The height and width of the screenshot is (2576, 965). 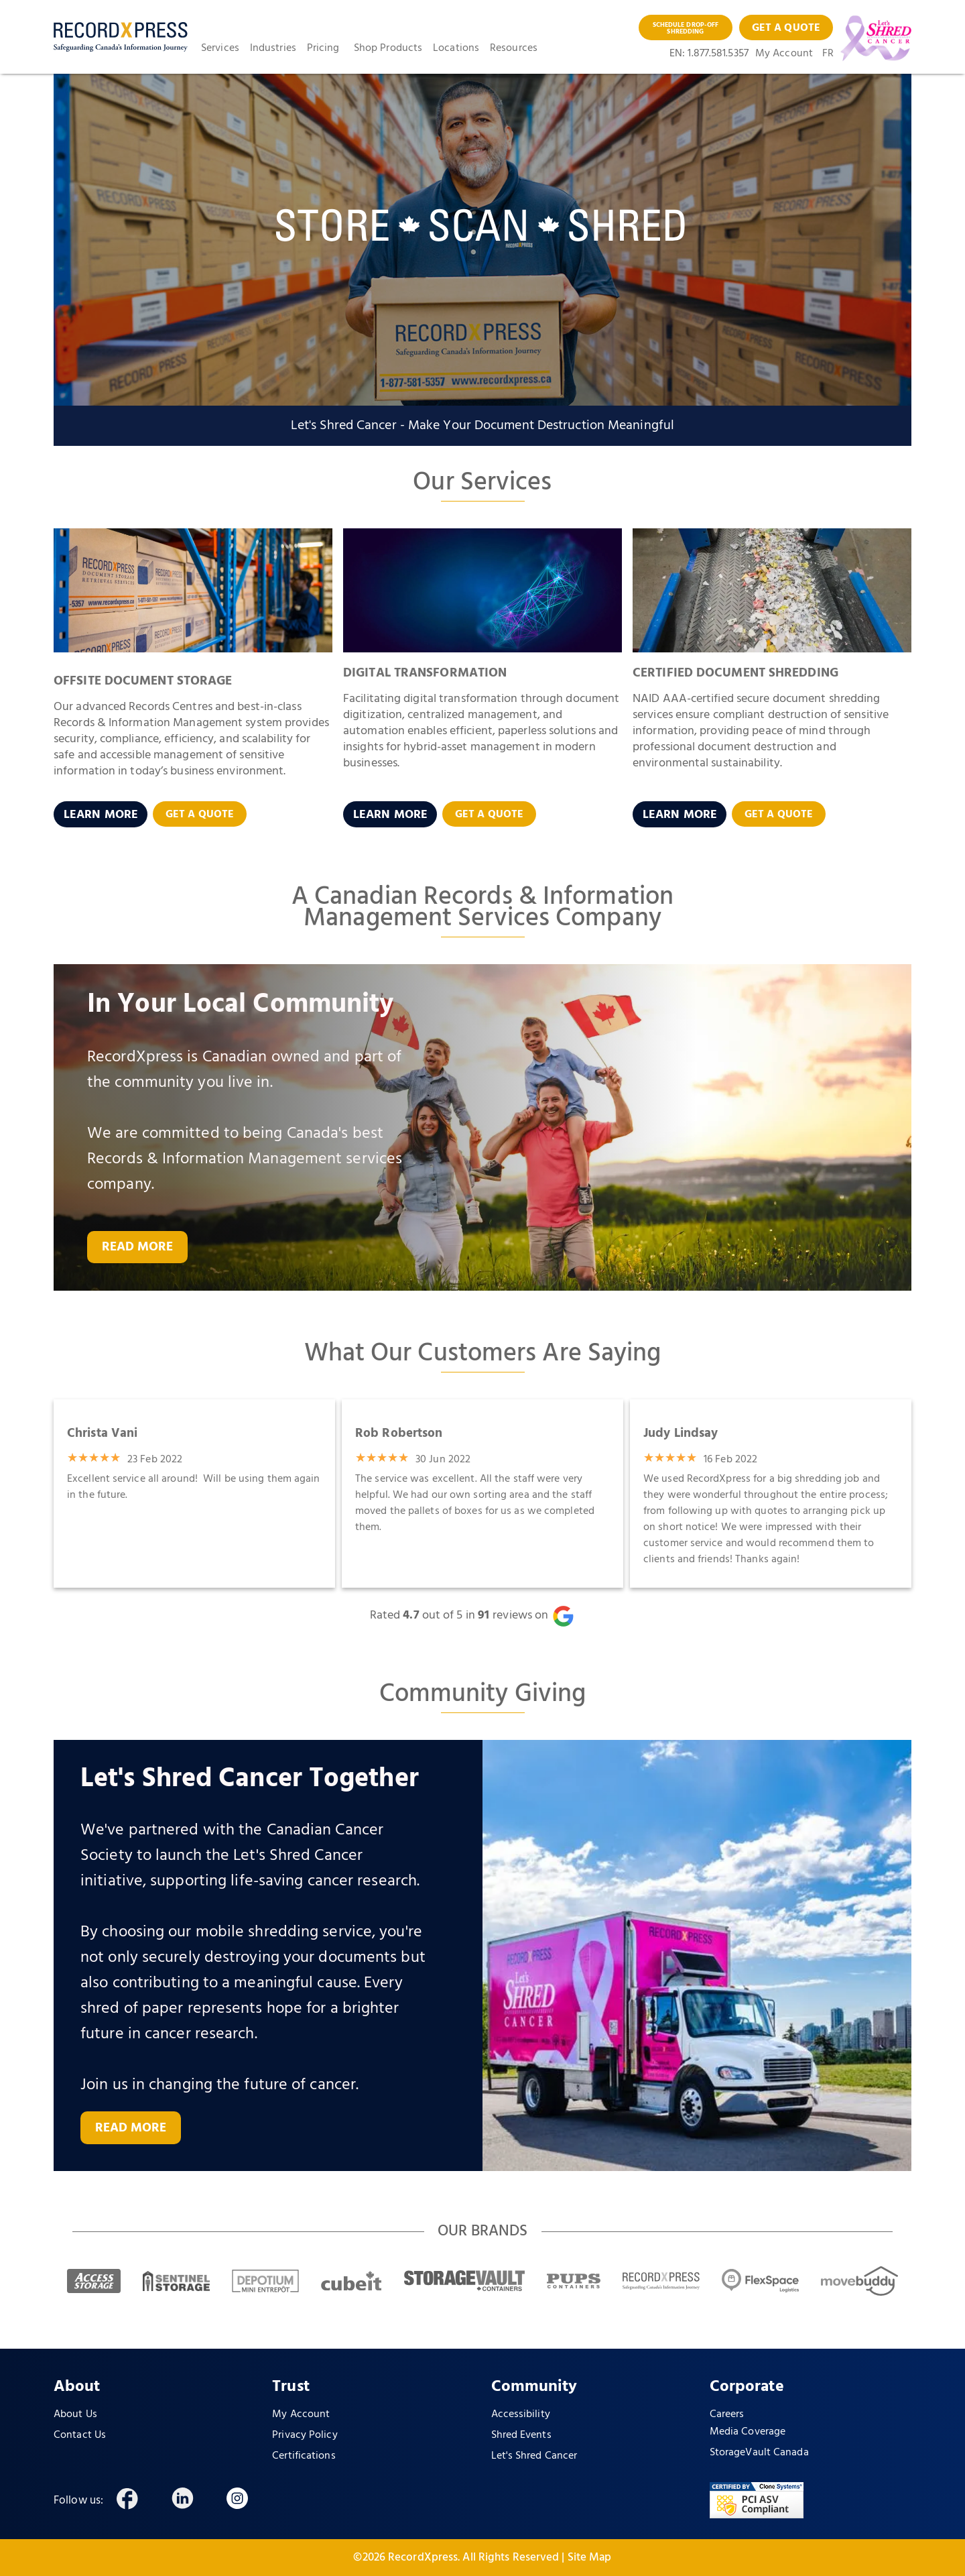 What do you see at coordinates (534, 2456) in the screenshot?
I see `Let's Shred Cancer` at bounding box center [534, 2456].